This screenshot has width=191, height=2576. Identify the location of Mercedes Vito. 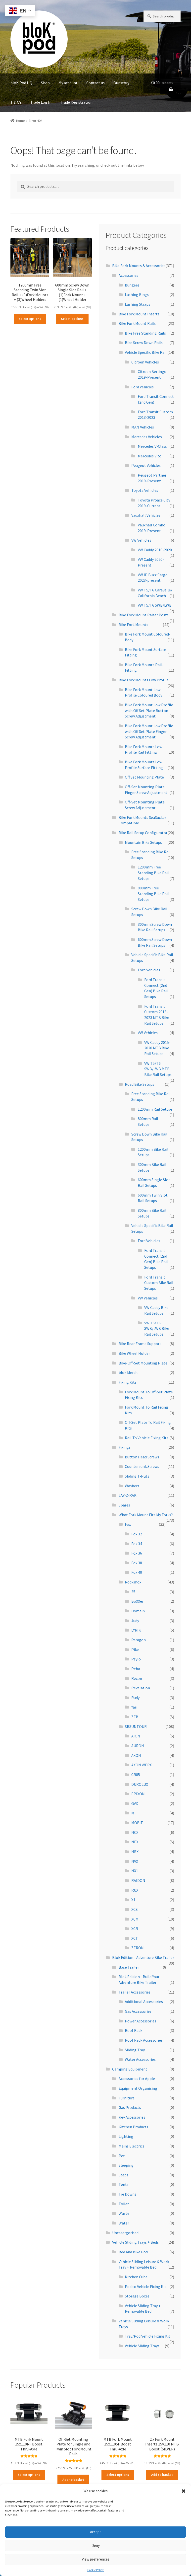
(149, 455).